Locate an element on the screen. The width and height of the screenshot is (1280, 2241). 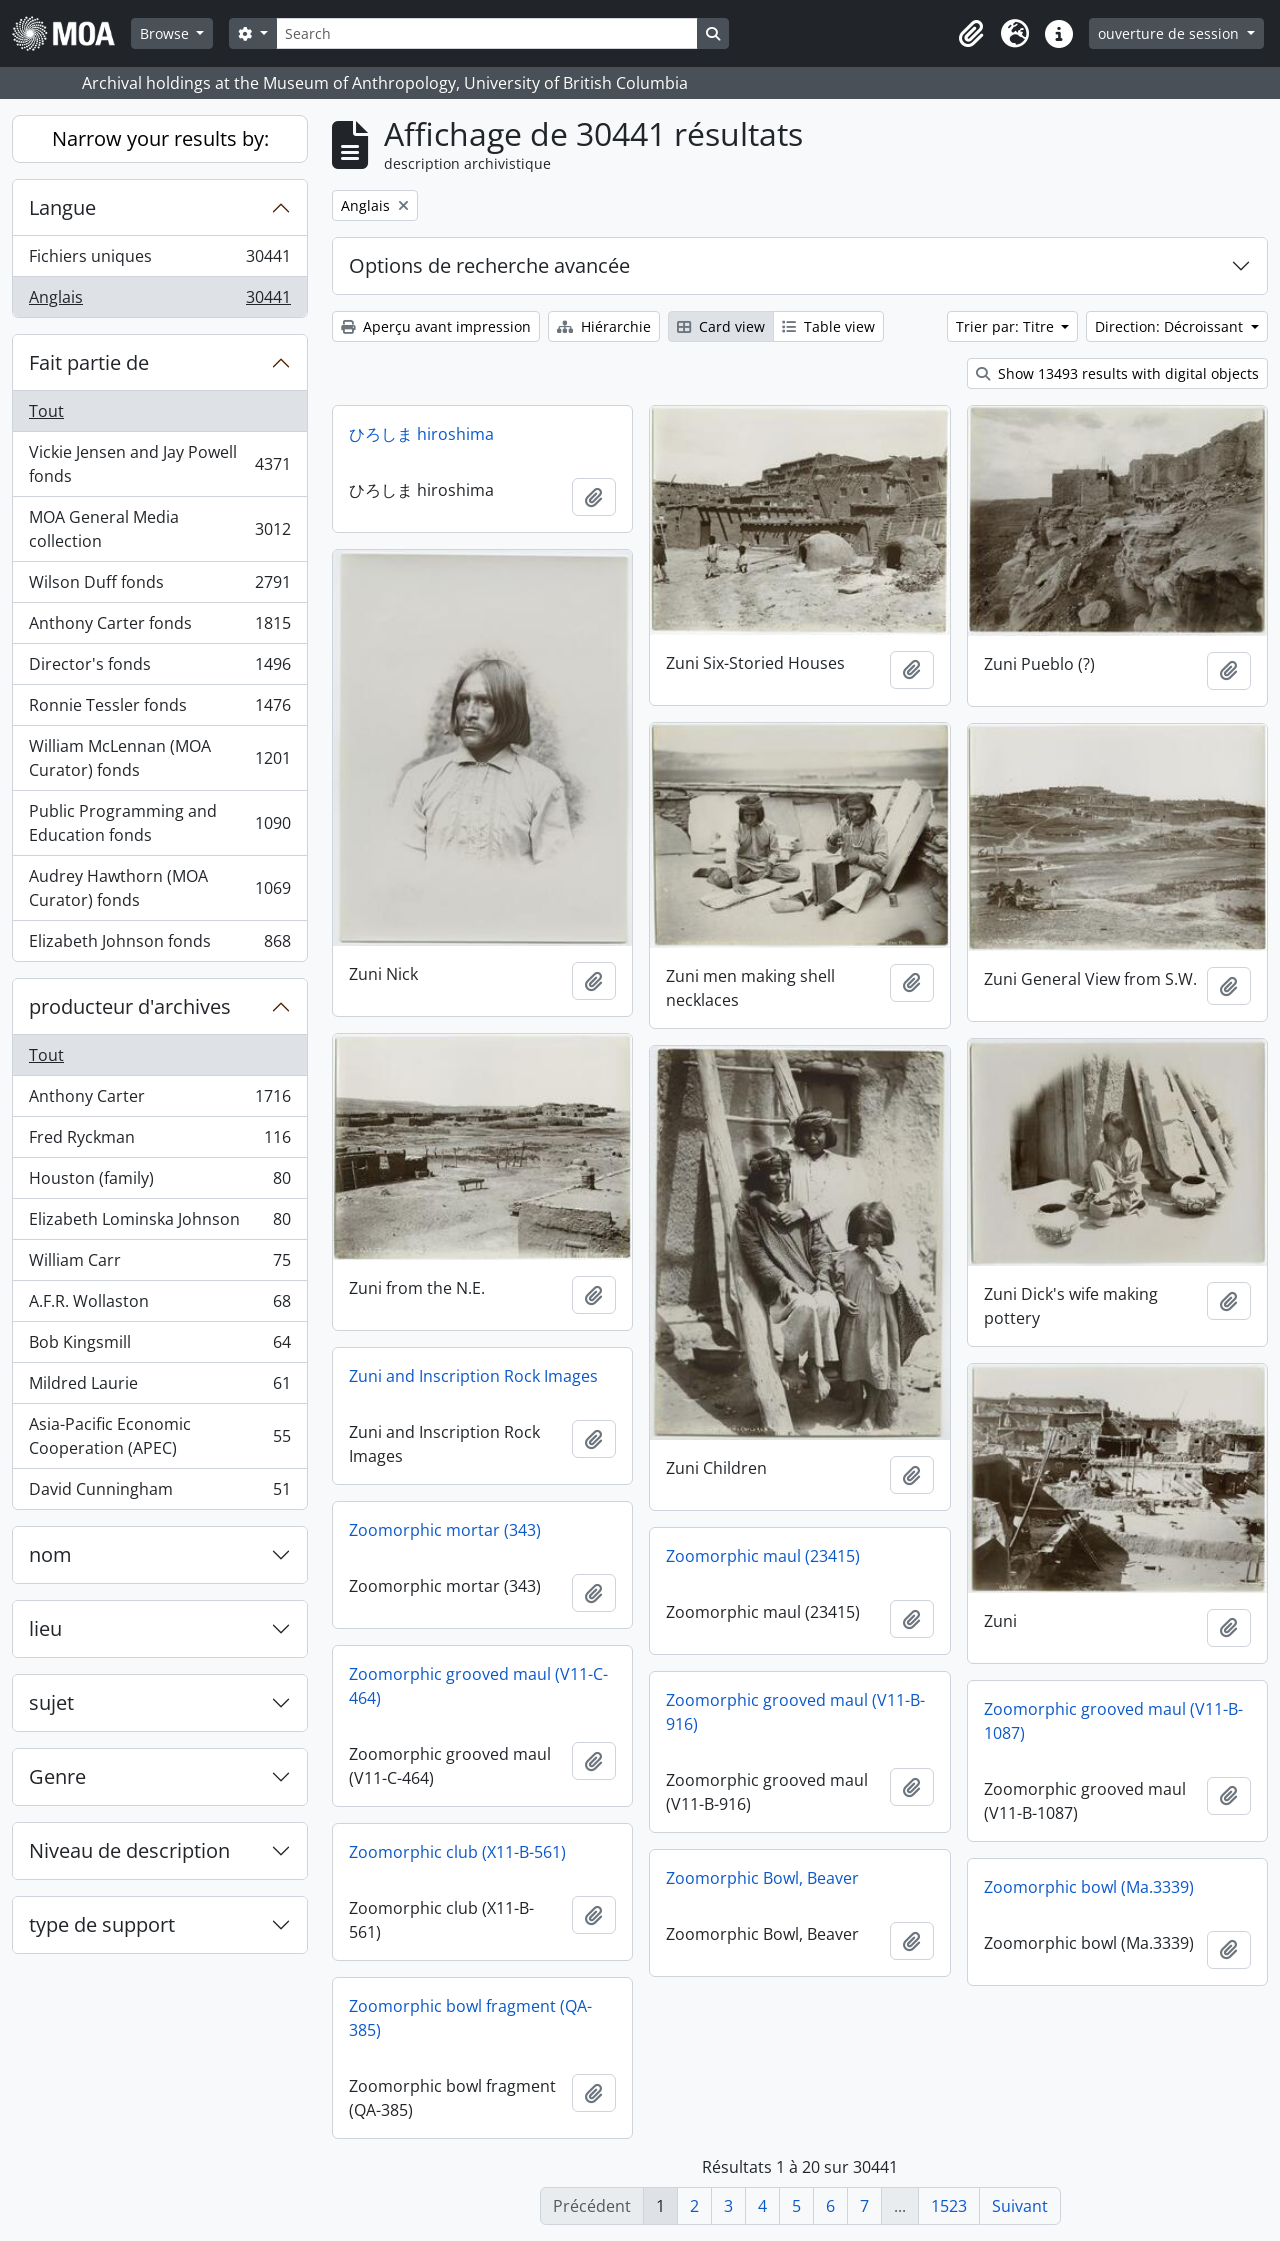
producteur d'archives is located at coordinates (130, 1006).